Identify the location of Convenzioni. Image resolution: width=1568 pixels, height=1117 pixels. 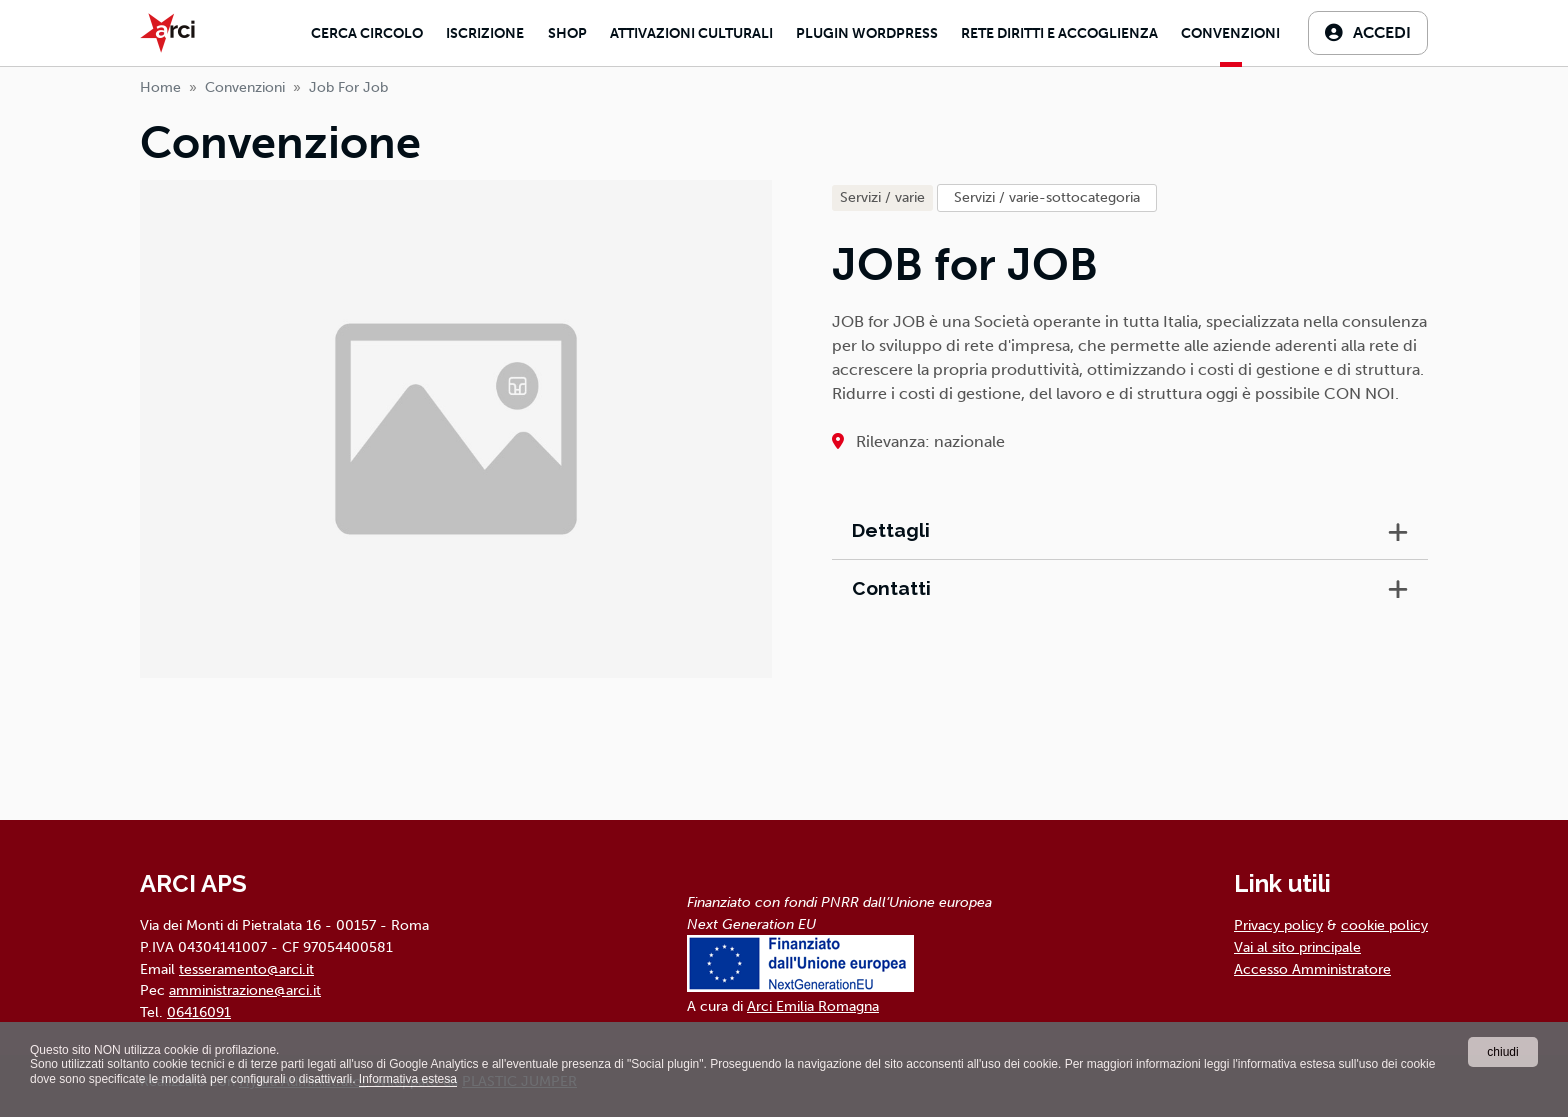
(1230, 33).